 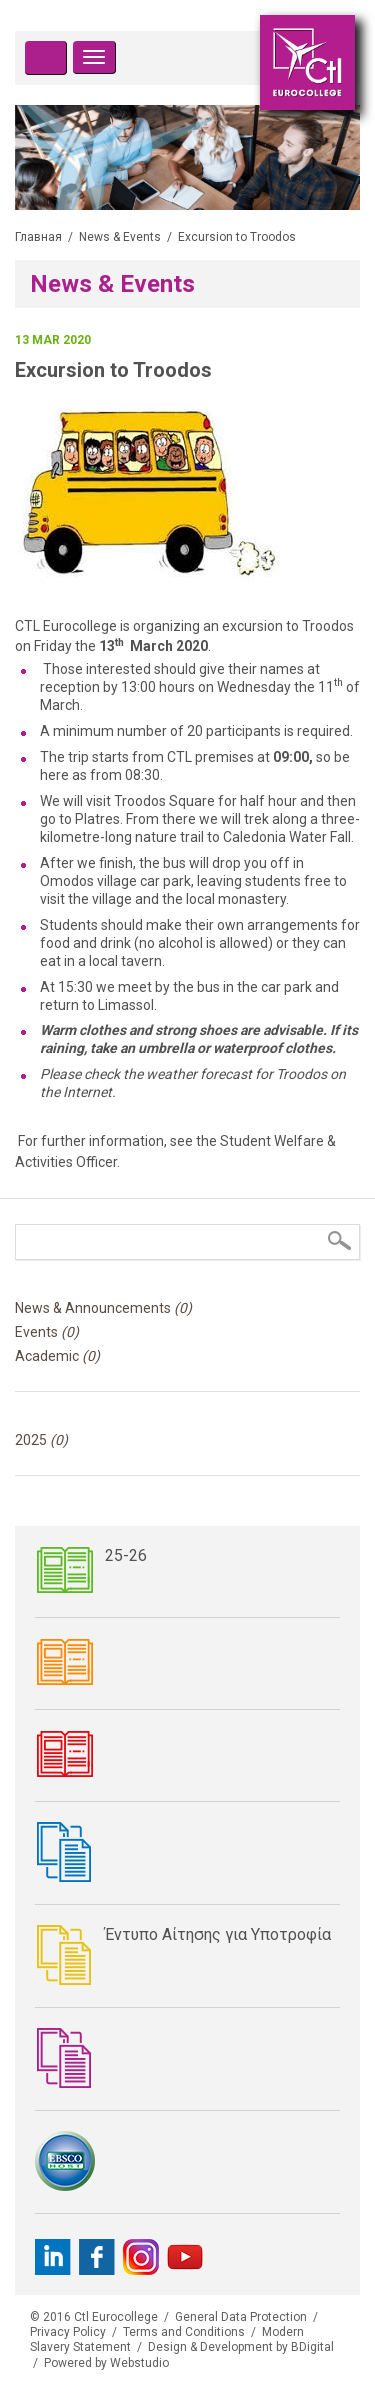 I want to click on Academic, so click(x=57, y=1356).